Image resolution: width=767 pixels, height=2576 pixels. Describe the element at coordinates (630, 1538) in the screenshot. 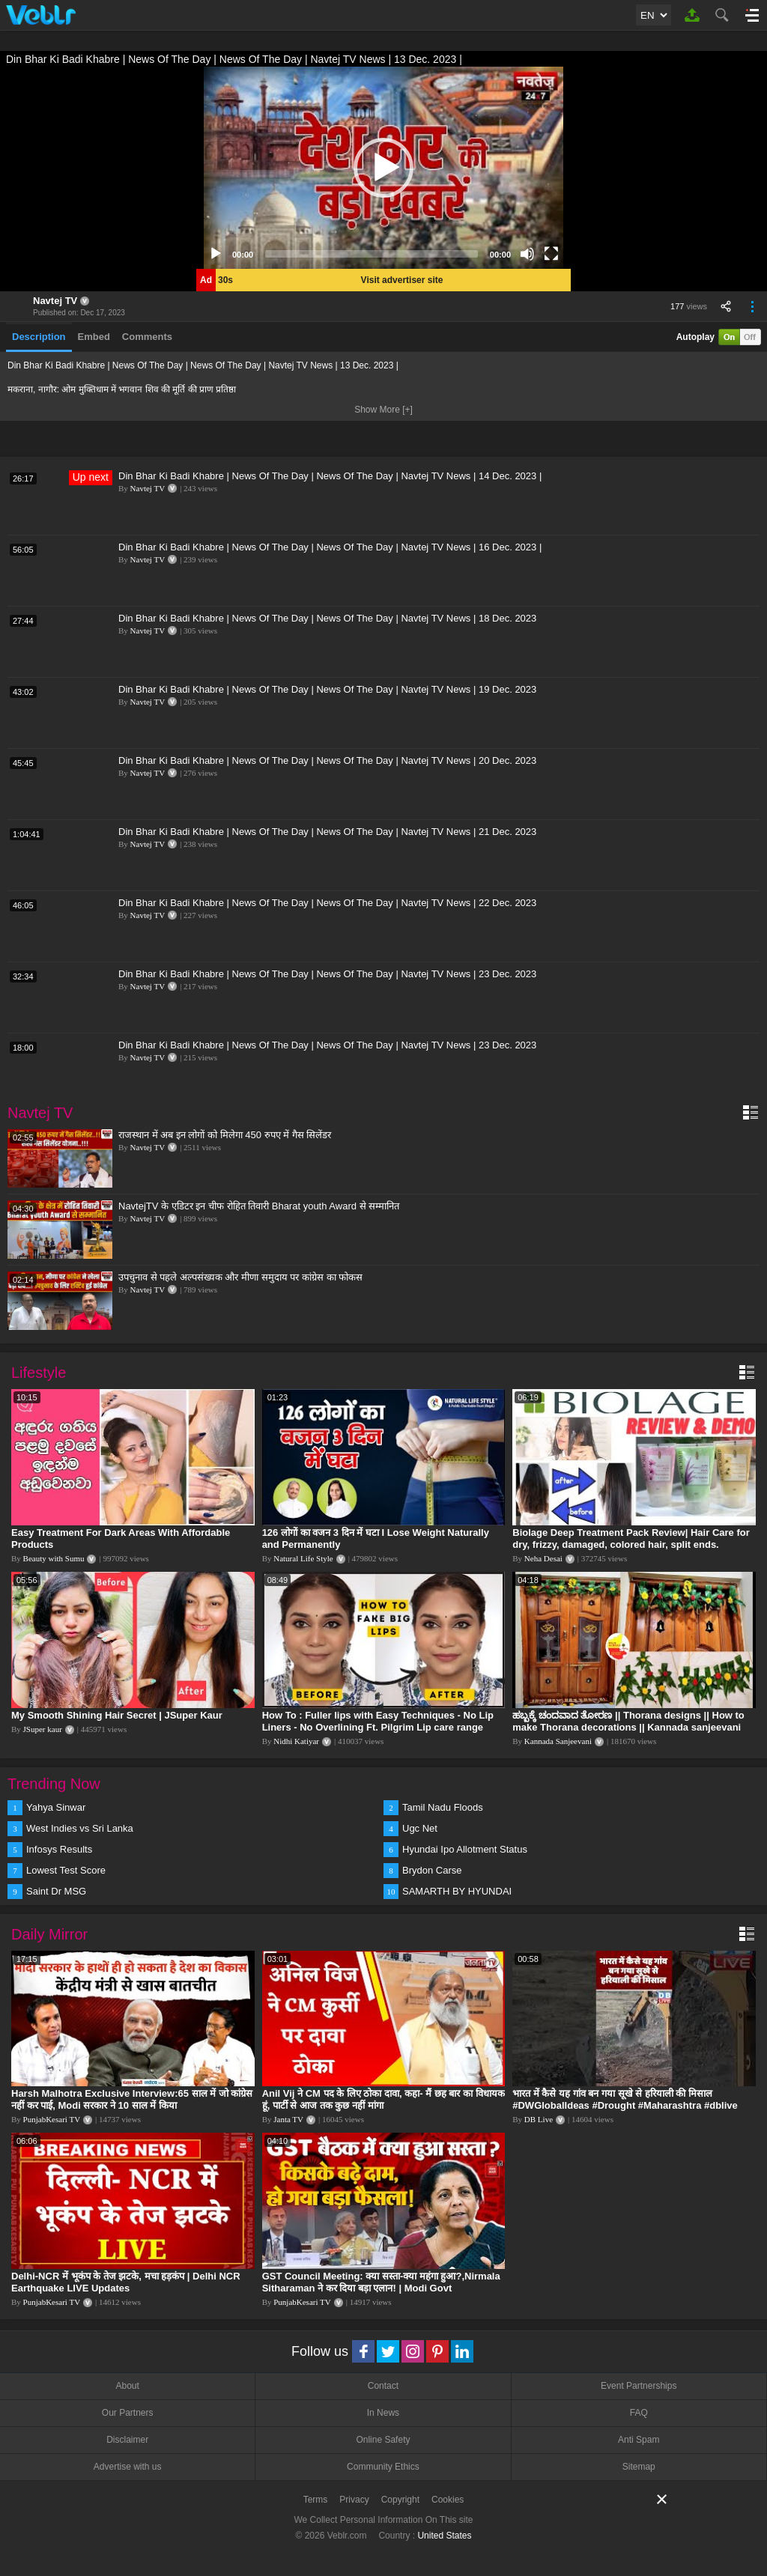

I see `Biolage Deep Treatment Pack Review| Hair Care for dry, frizzy, damaged, colored hair, split ends.` at that location.